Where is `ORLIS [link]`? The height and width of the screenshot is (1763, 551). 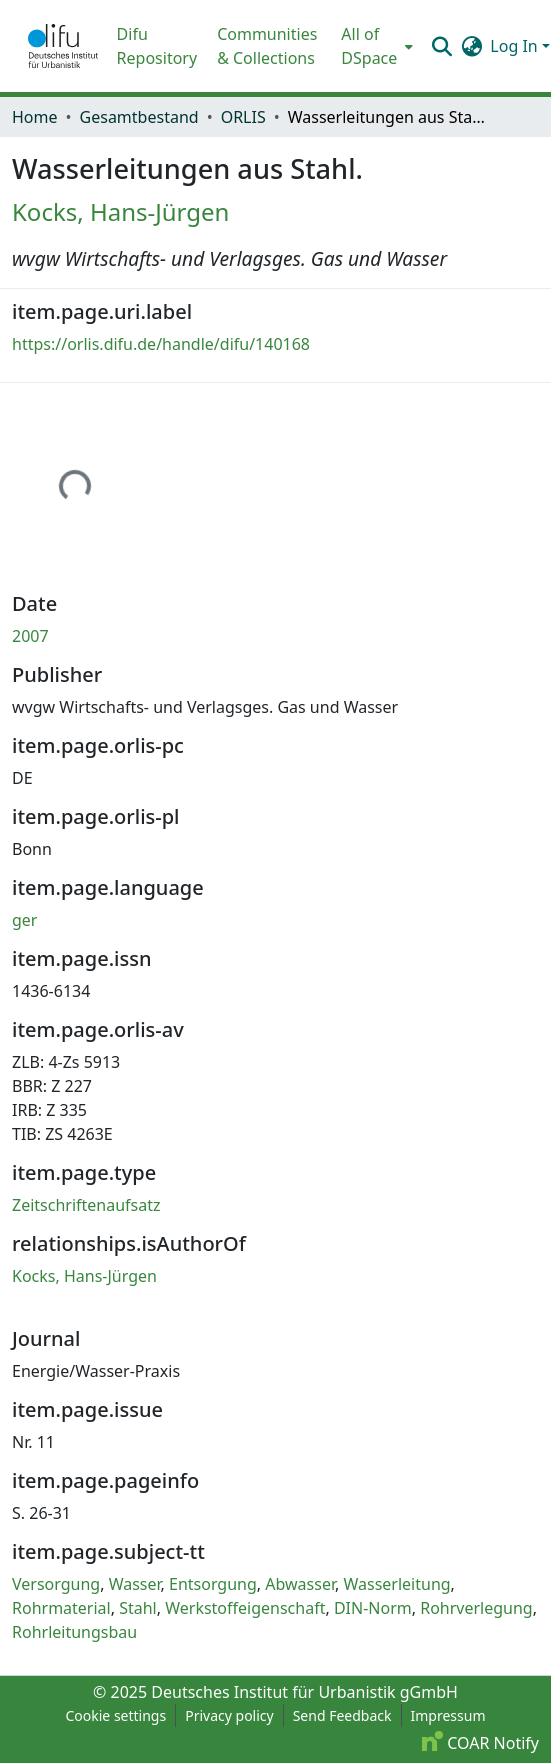 ORLIS [link] is located at coordinates (243, 117).